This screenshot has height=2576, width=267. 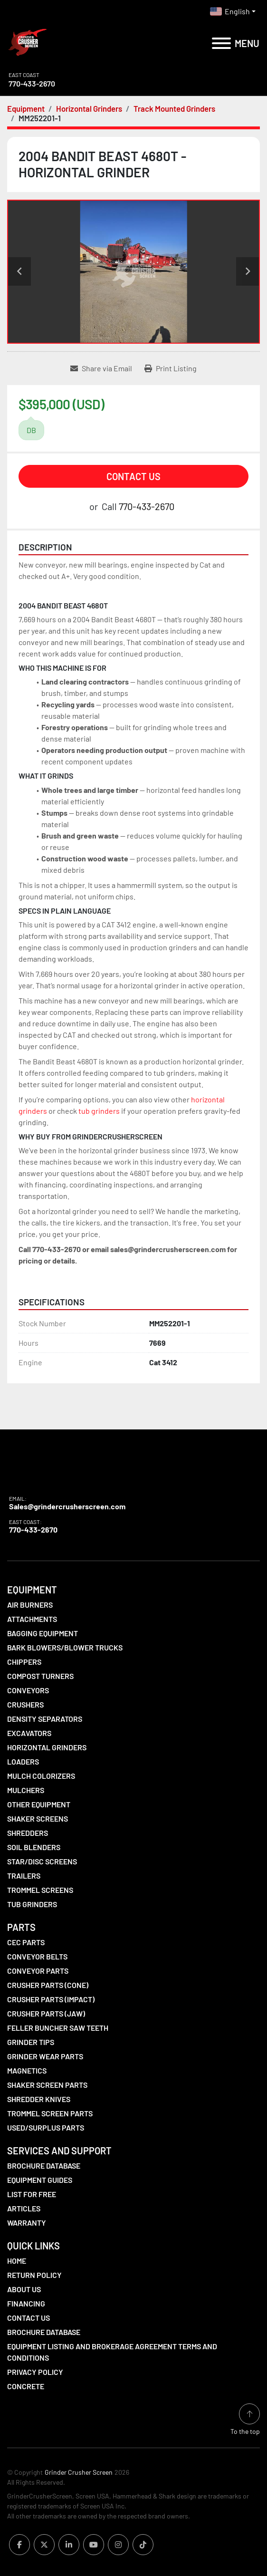 What do you see at coordinates (39, 2179) in the screenshot?
I see `Equipment Guides` at bounding box center [39, 2179].